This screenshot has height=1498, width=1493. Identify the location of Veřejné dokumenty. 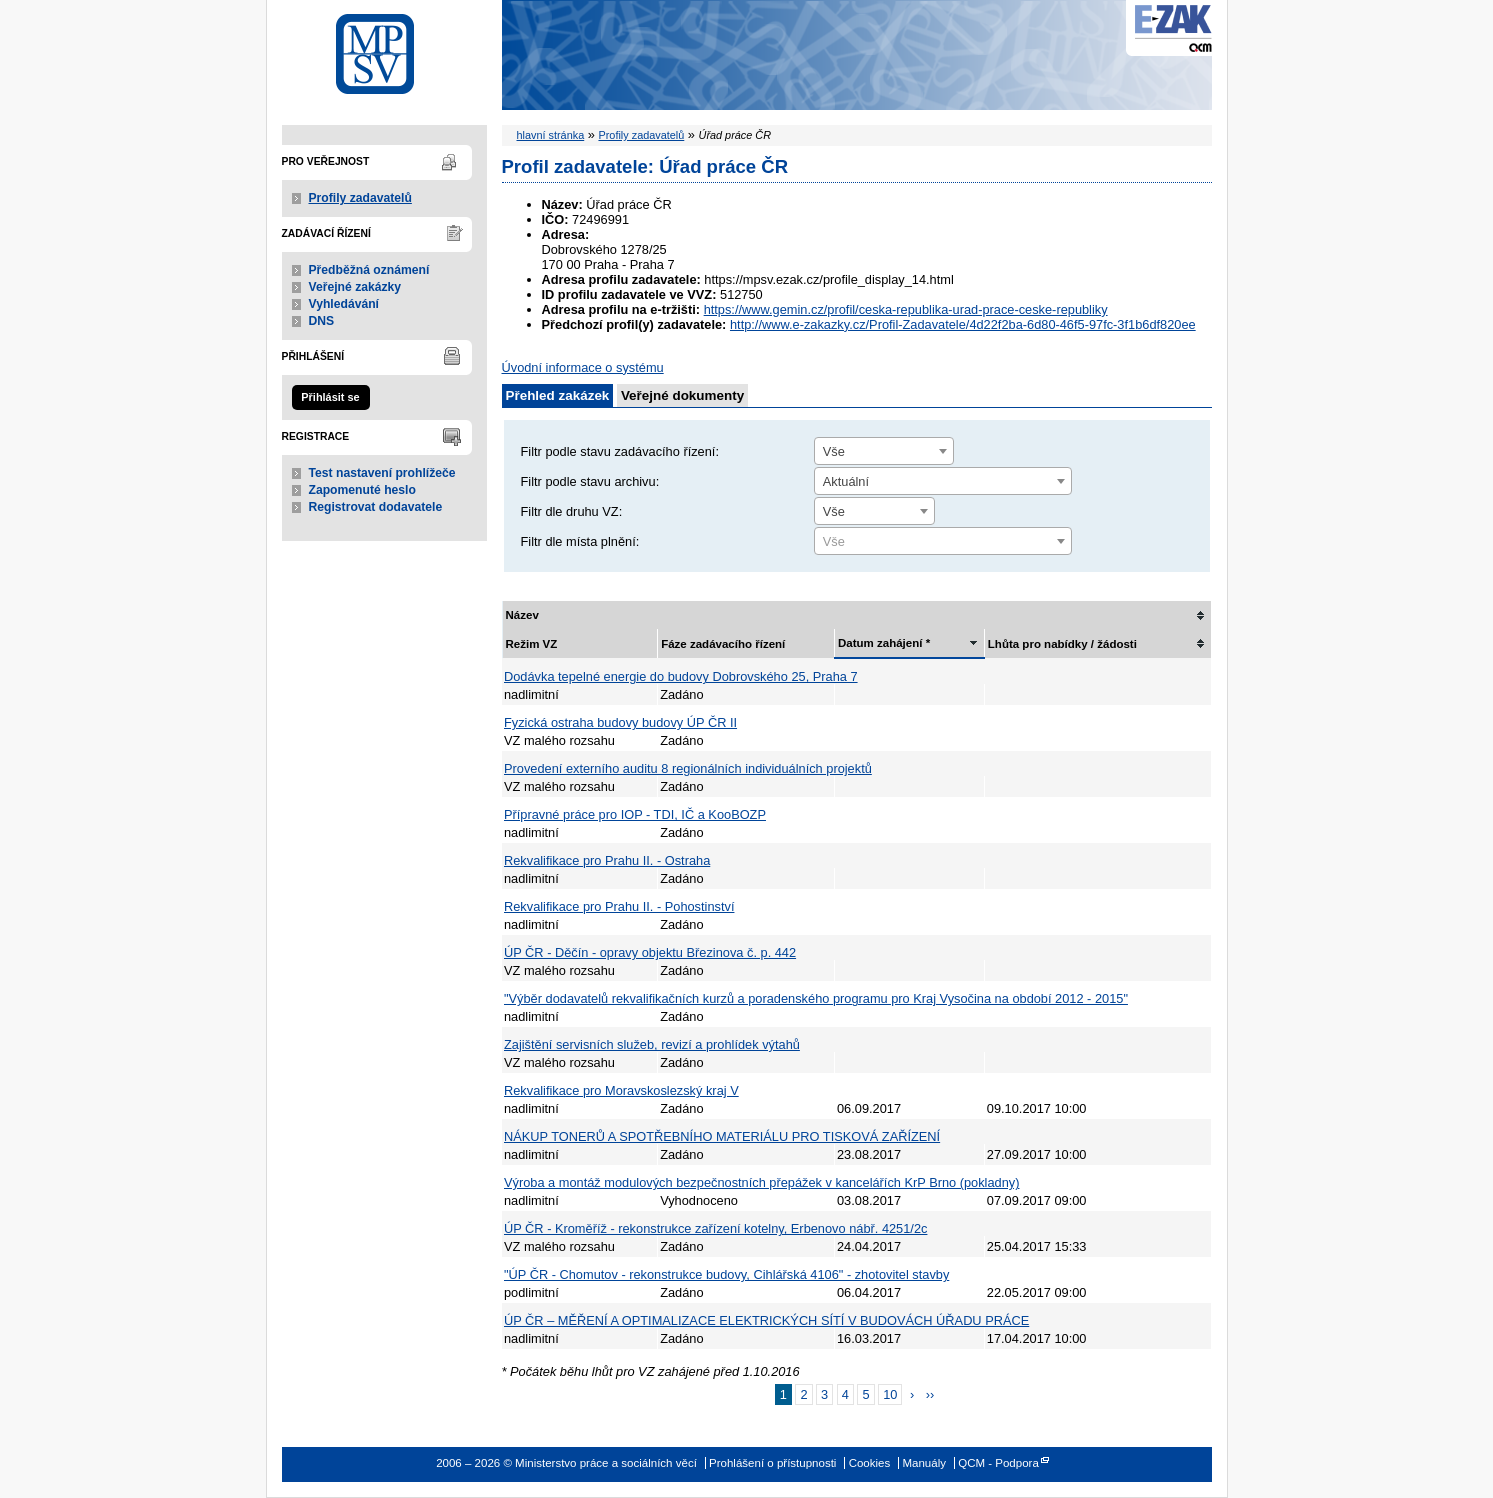
(682, 395).